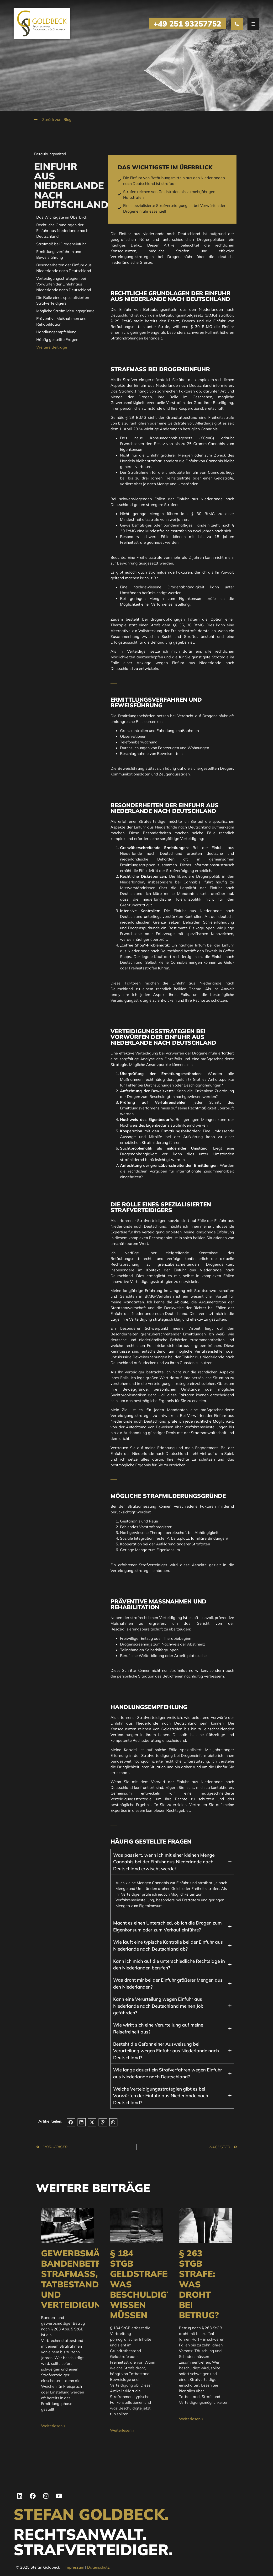 This screenshot has height=2576, width=273. Describe the element at coordinates (191, 2418) in the screenshot. I see `Weiterlesen » [Mehr über § 263 StGB Strafe: Was droht bei Betrug?]` at that location.